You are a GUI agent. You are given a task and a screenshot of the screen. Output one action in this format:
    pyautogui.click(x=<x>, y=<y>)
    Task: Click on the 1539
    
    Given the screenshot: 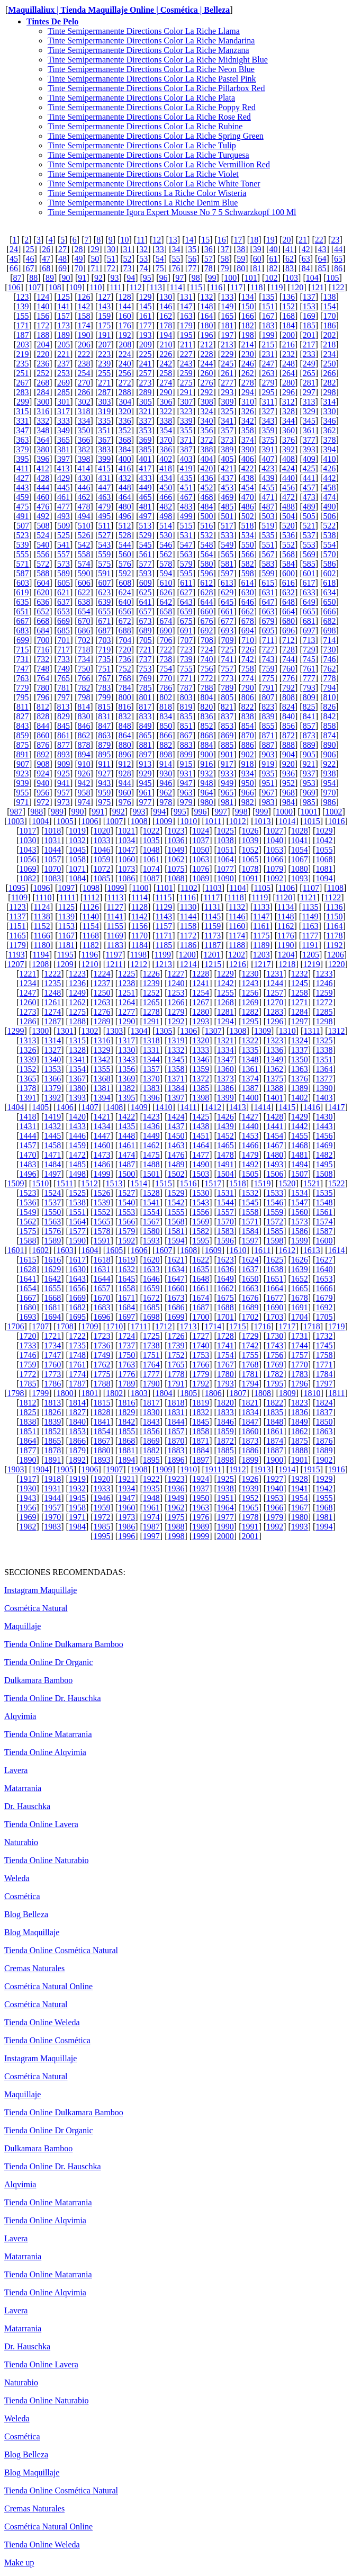 What is the action you would take?
    pyautogui.click(x=102, y=1202)
    